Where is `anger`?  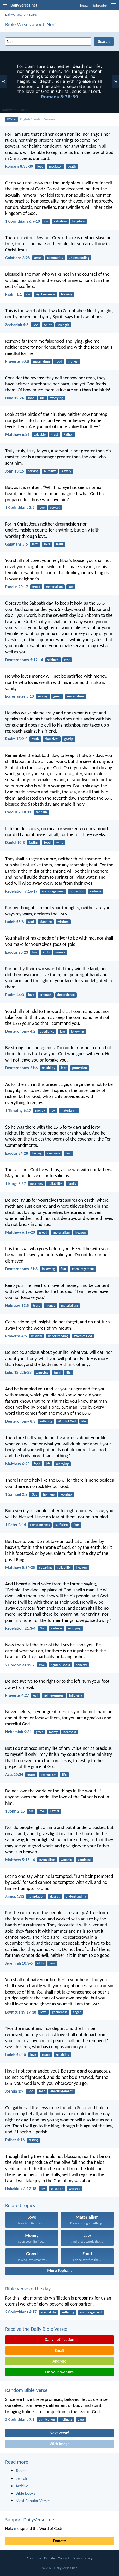 anger is located at coordinates (77, 2012).